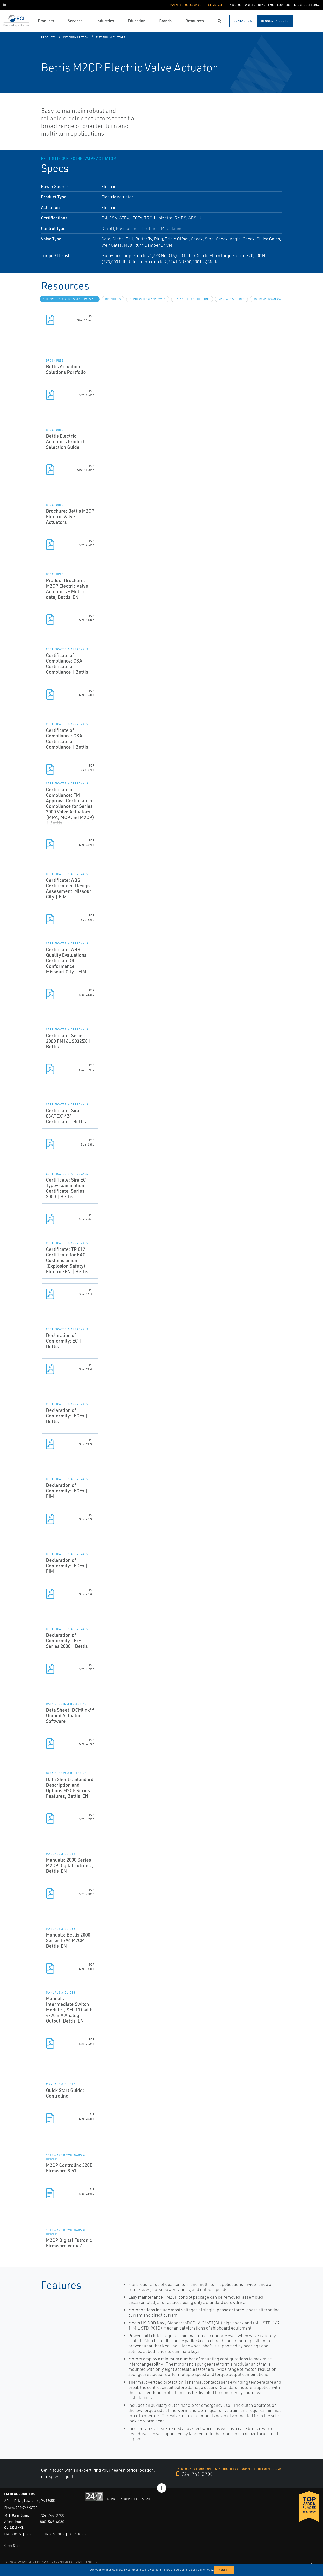 The image size is (323, 2576). I want to click on Software Downloads & Drivers [tab], so click(275, 299).